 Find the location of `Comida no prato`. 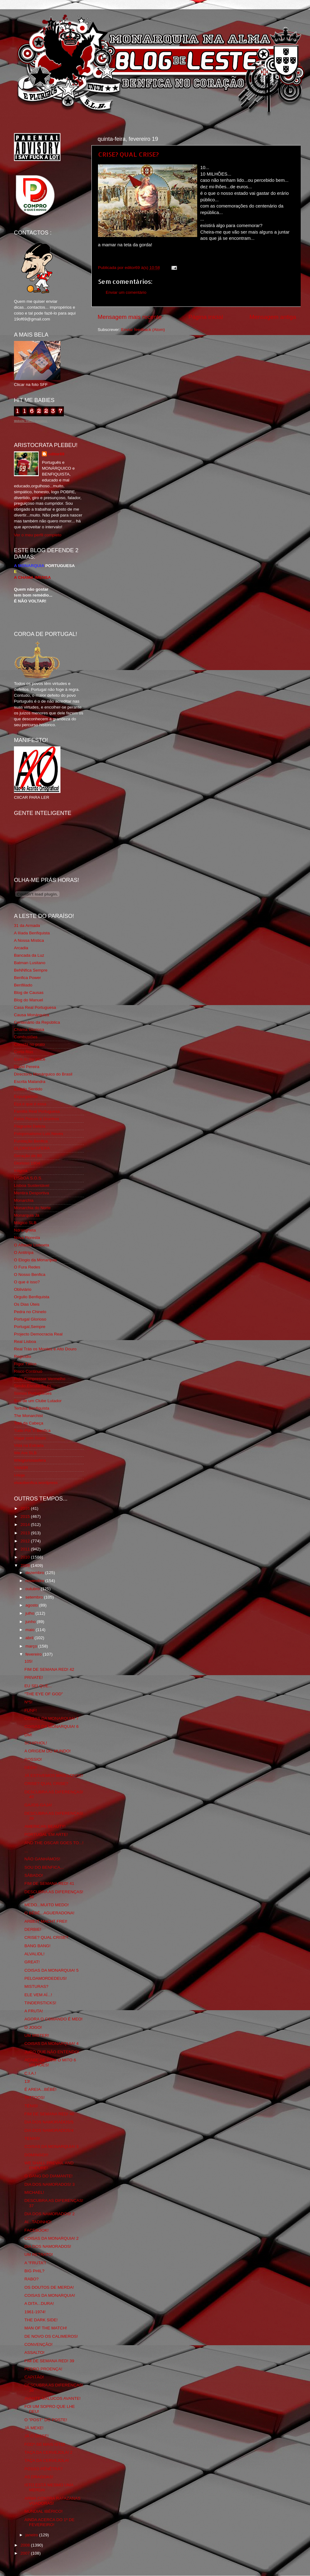

Comida no prato is located at coordinates (29, 1044).